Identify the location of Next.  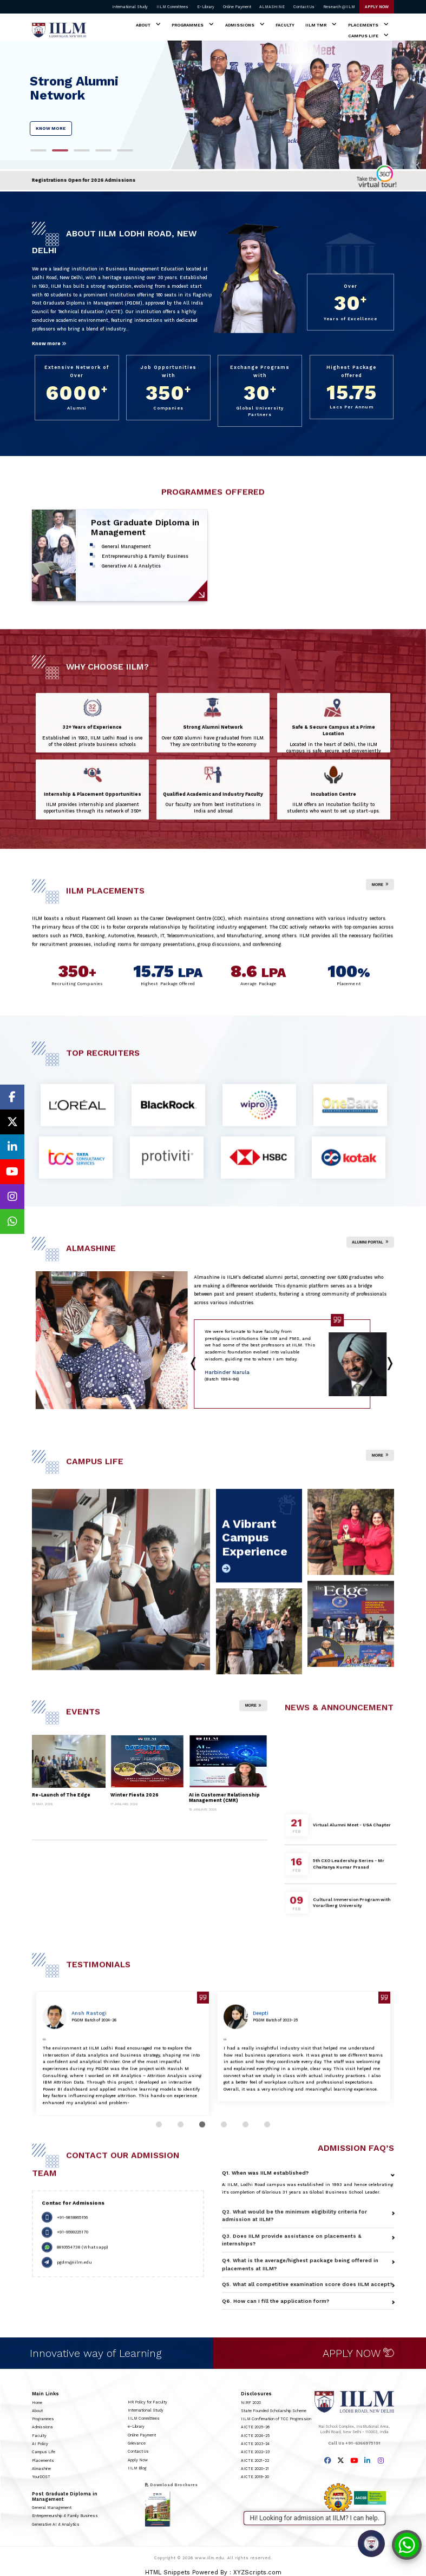
(202, 1361).